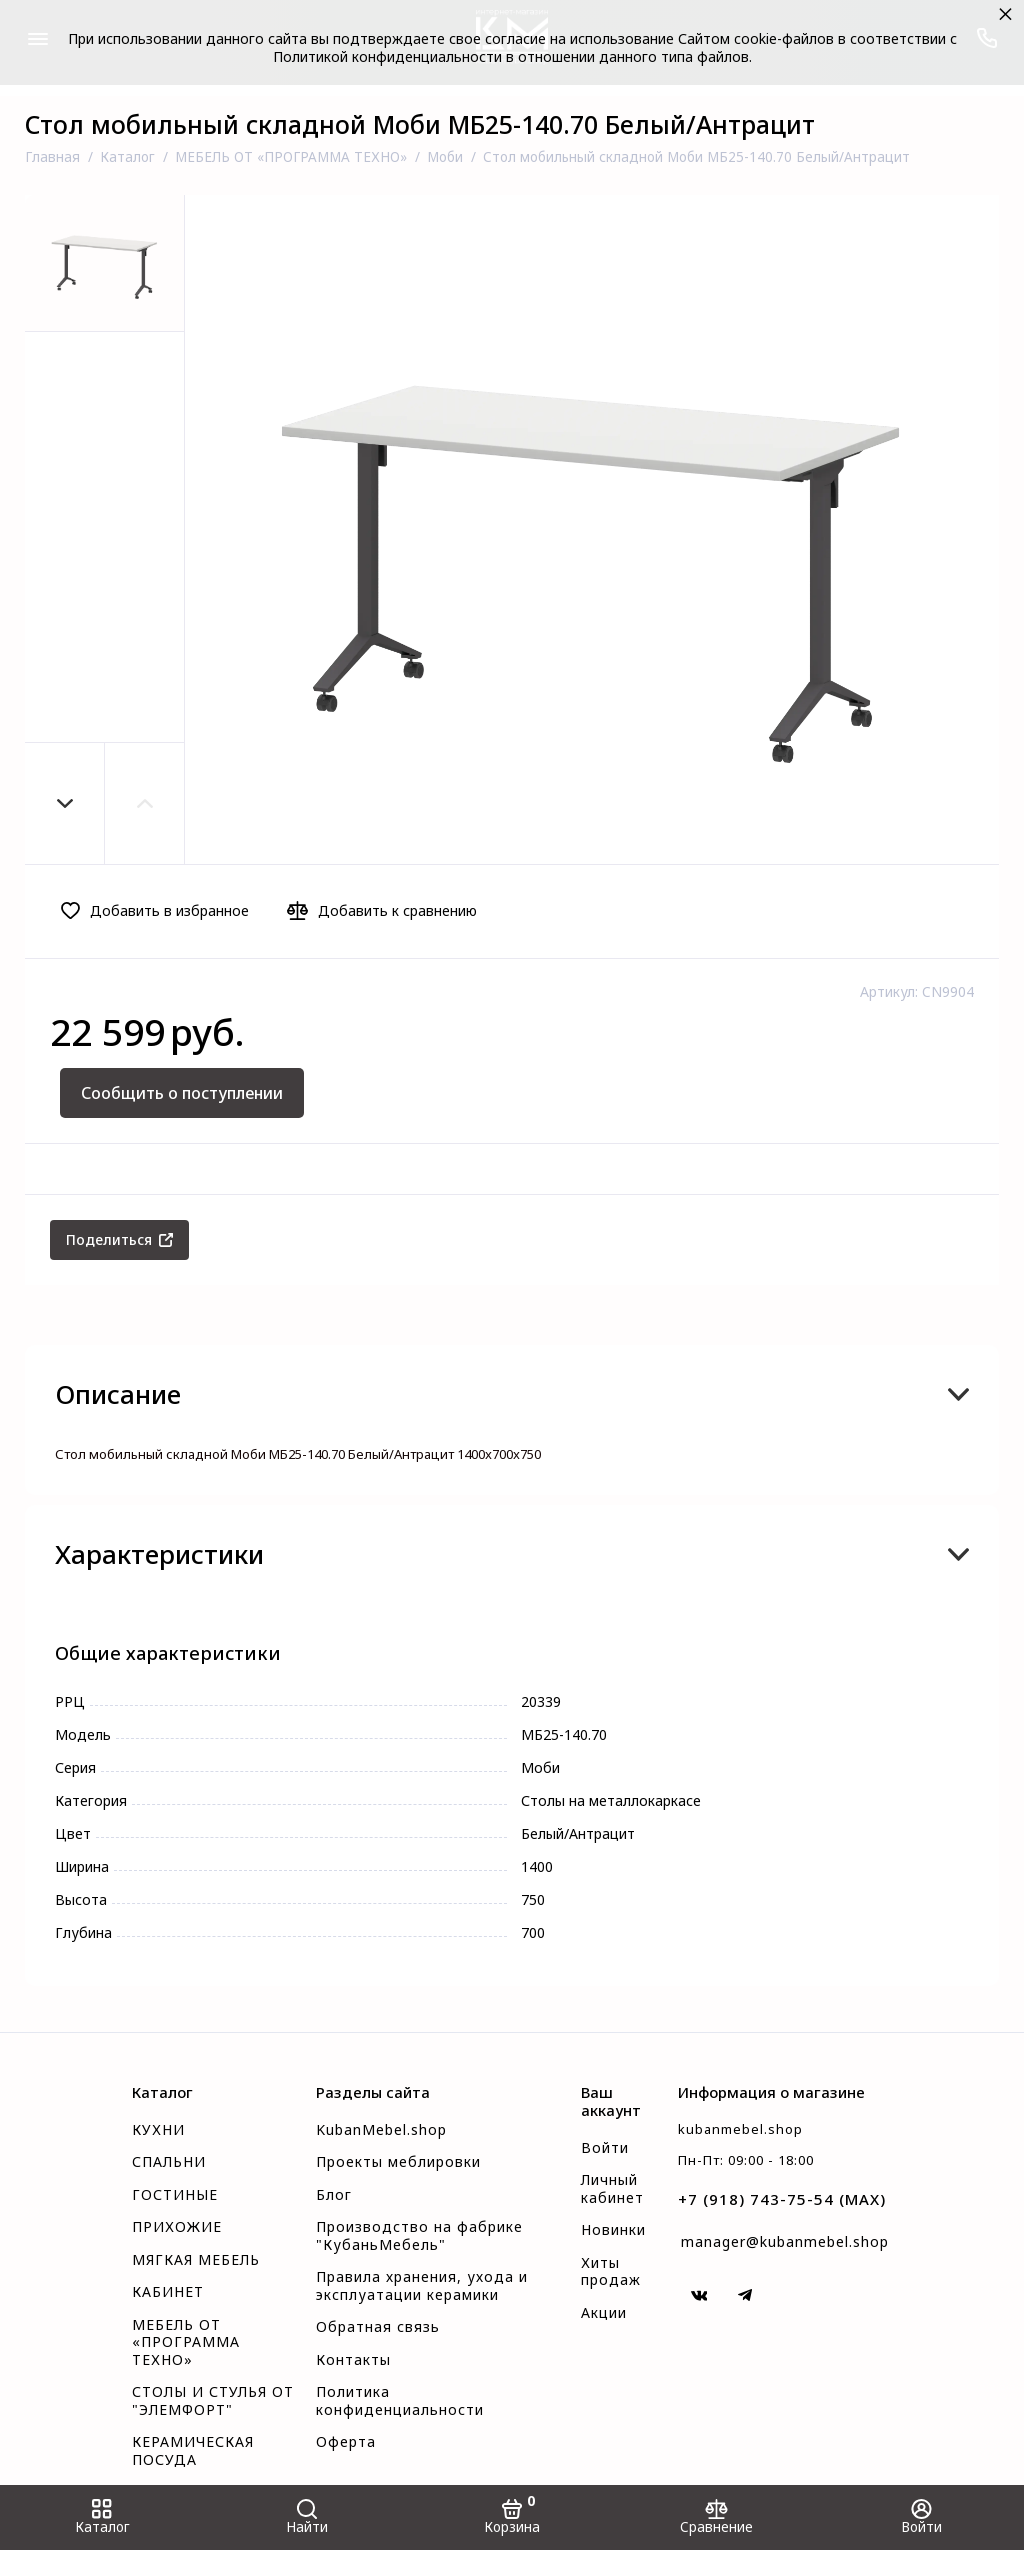 Image resolution: width=1024 pixels, height=2550 pixels. Describe the element at coordinates (419, 2236) in the screenshot. I see `Производство на фабрике "КубаньМебель"` at that location.